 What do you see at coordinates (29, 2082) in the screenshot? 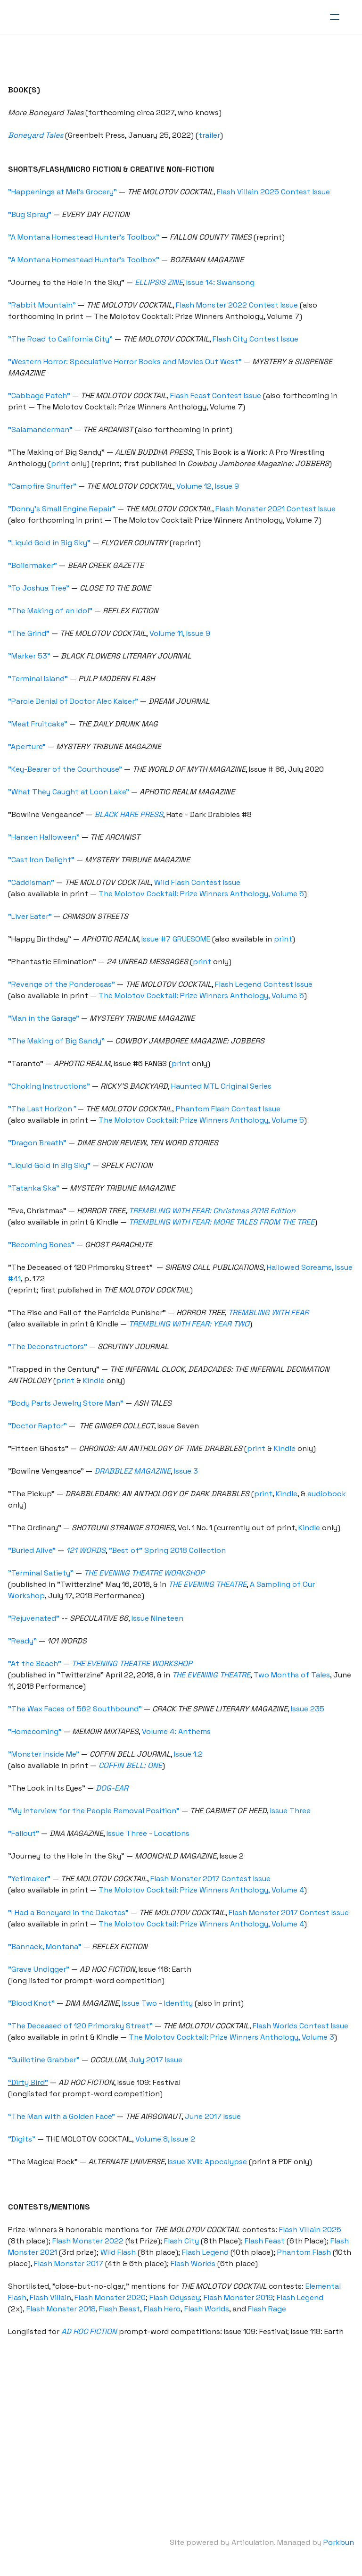
I see `“Dirty Bird”` at bounding box center [29, 2082].